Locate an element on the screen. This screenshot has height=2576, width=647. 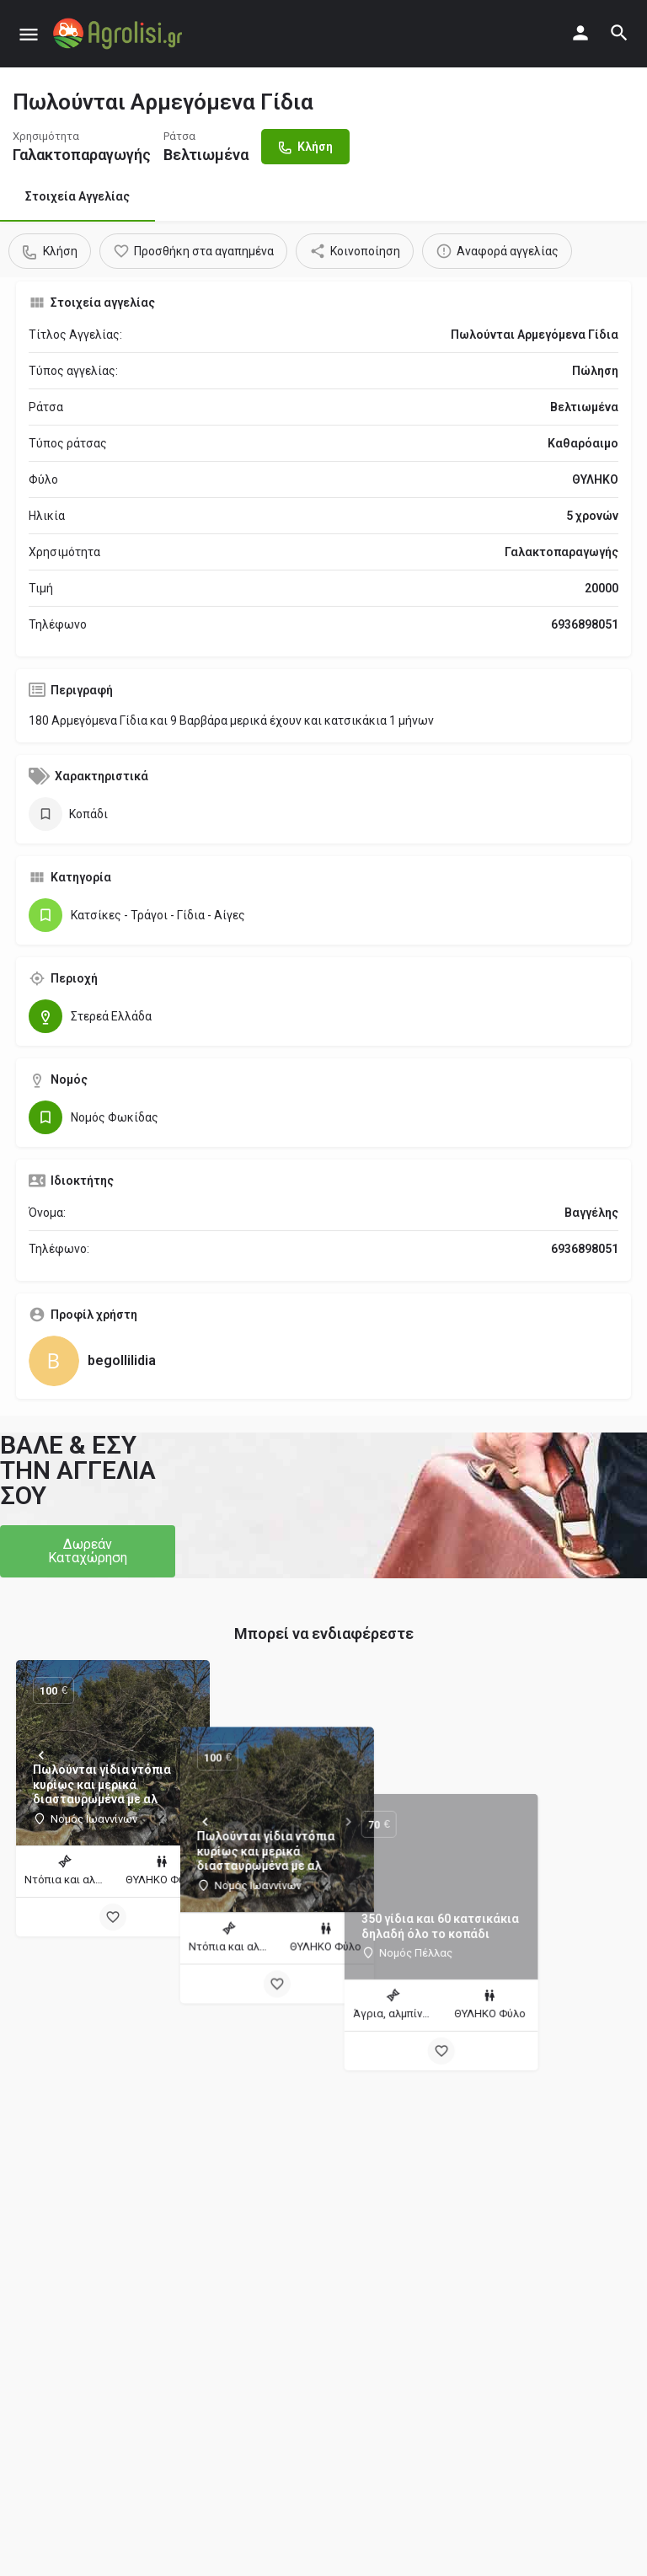
[Bookmark button] is located at coordinates (112, 1917).